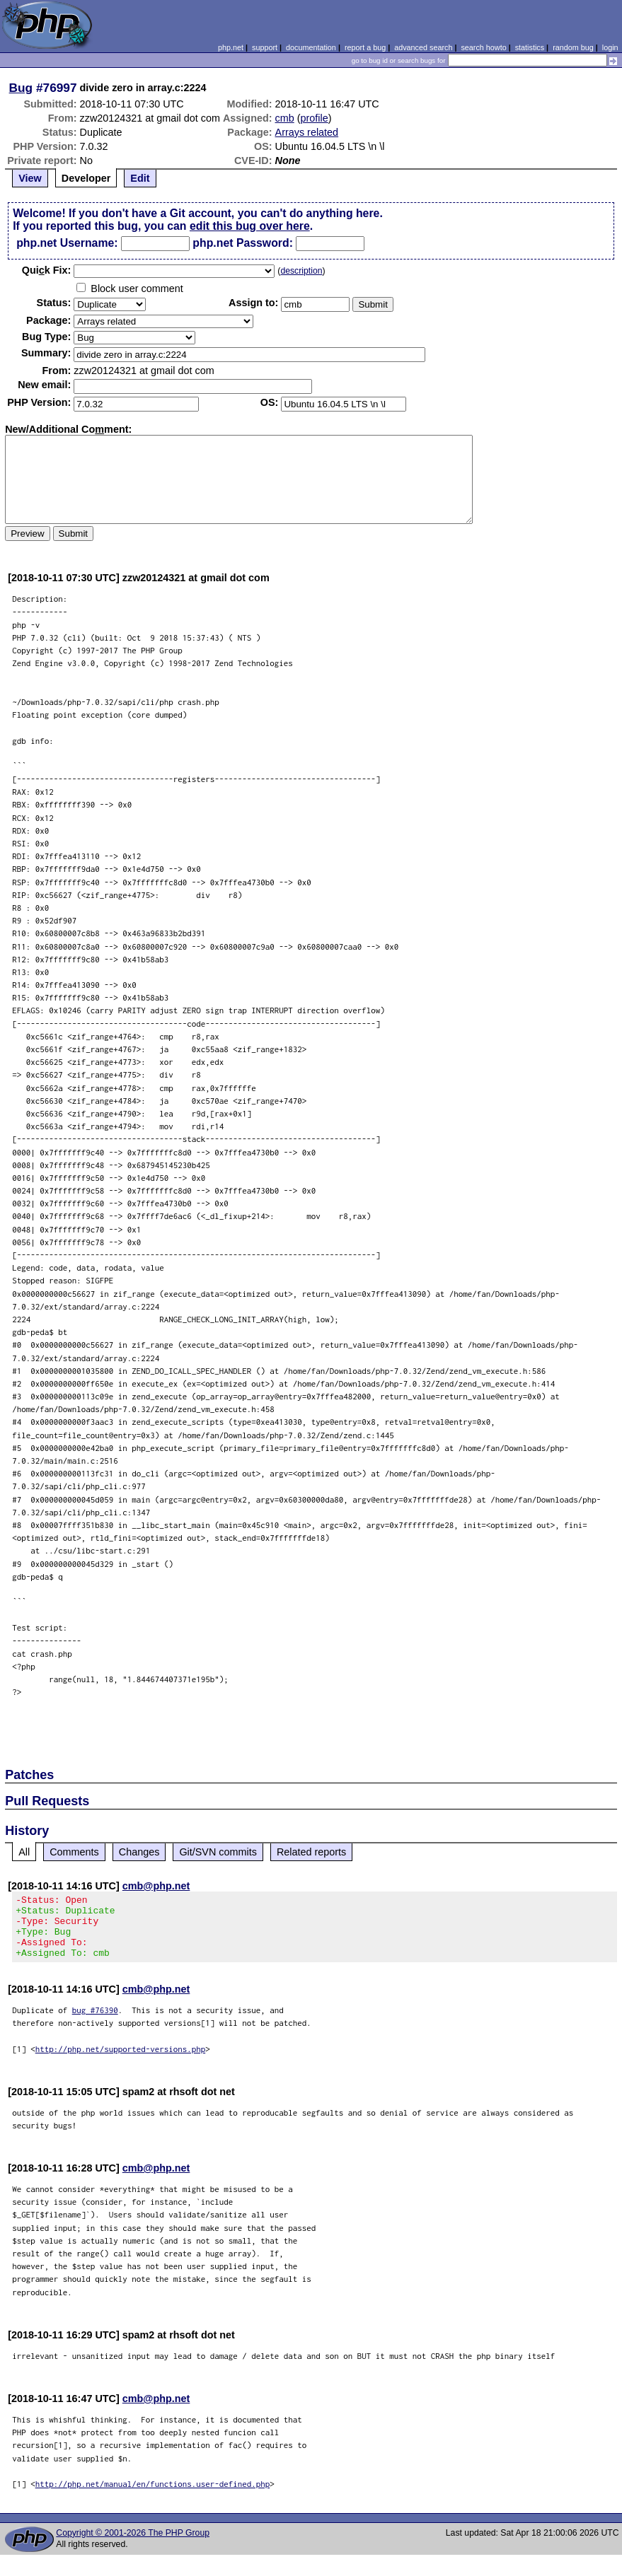 This screenshot has height=2576, width=622. Describe the element at coordinates (46, 270) in the screenshot. I see `Quik Fix:` at that location.